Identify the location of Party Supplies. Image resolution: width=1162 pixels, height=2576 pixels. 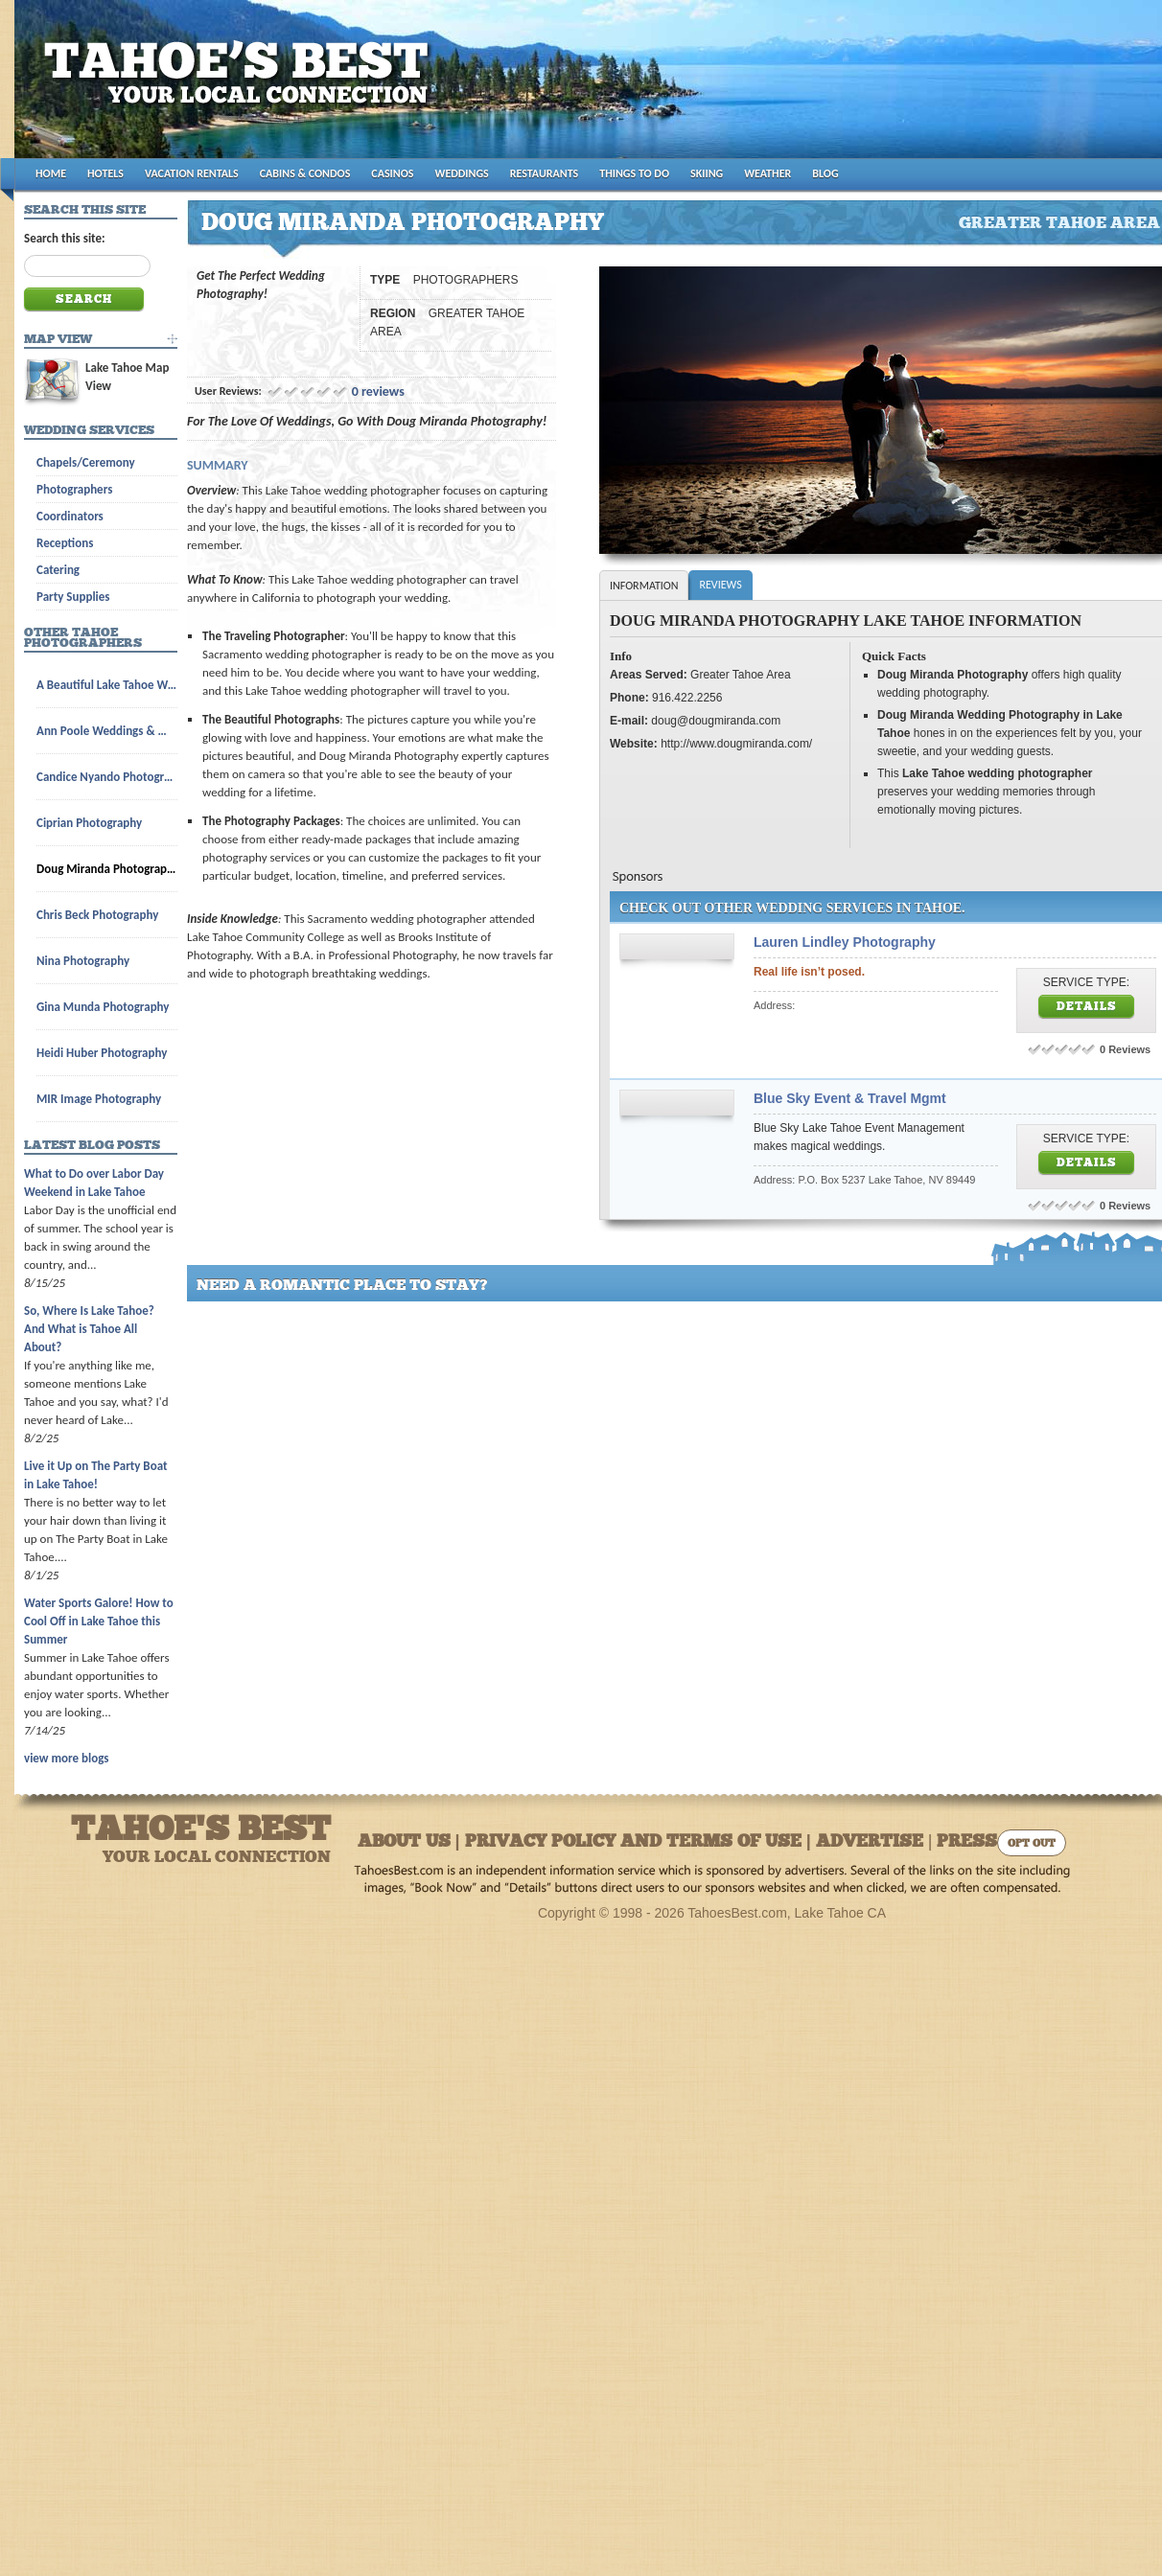
(73, 596).